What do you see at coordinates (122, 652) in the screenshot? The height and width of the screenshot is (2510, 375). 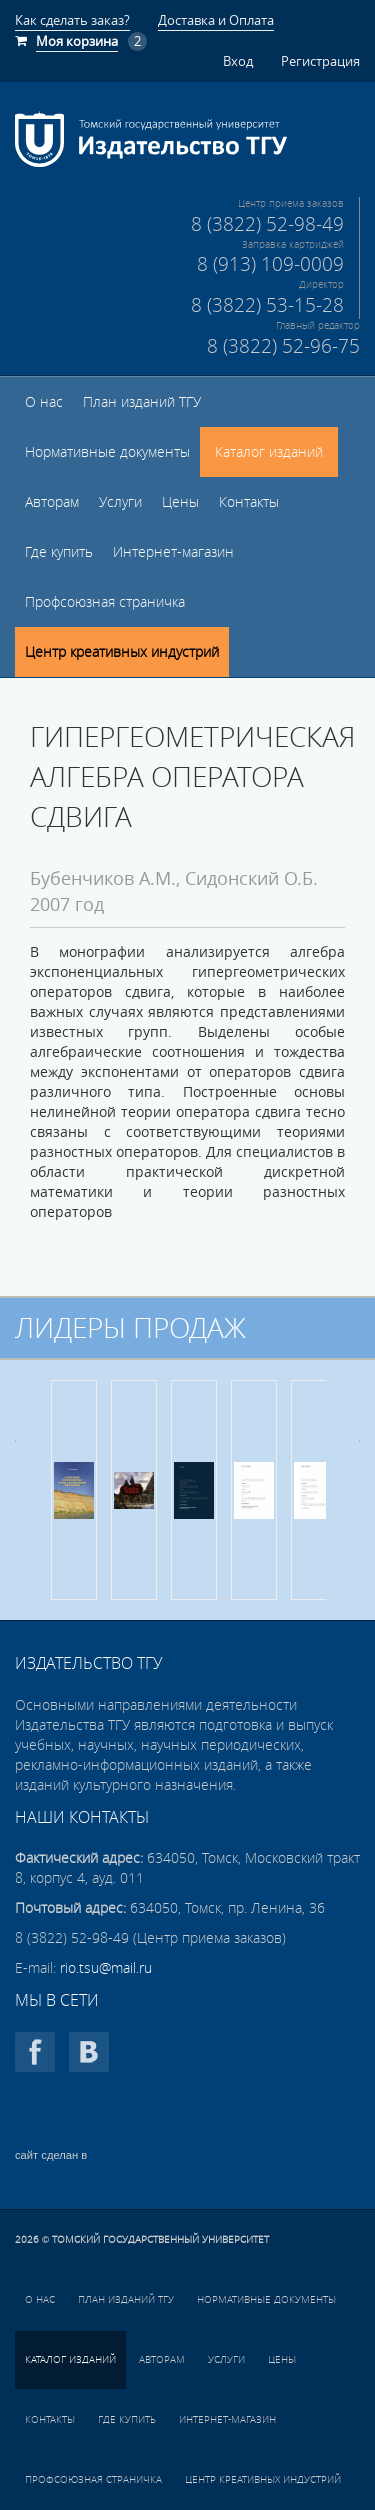 I see `Центр креативных индустрий` at bounding box center [122, 652].